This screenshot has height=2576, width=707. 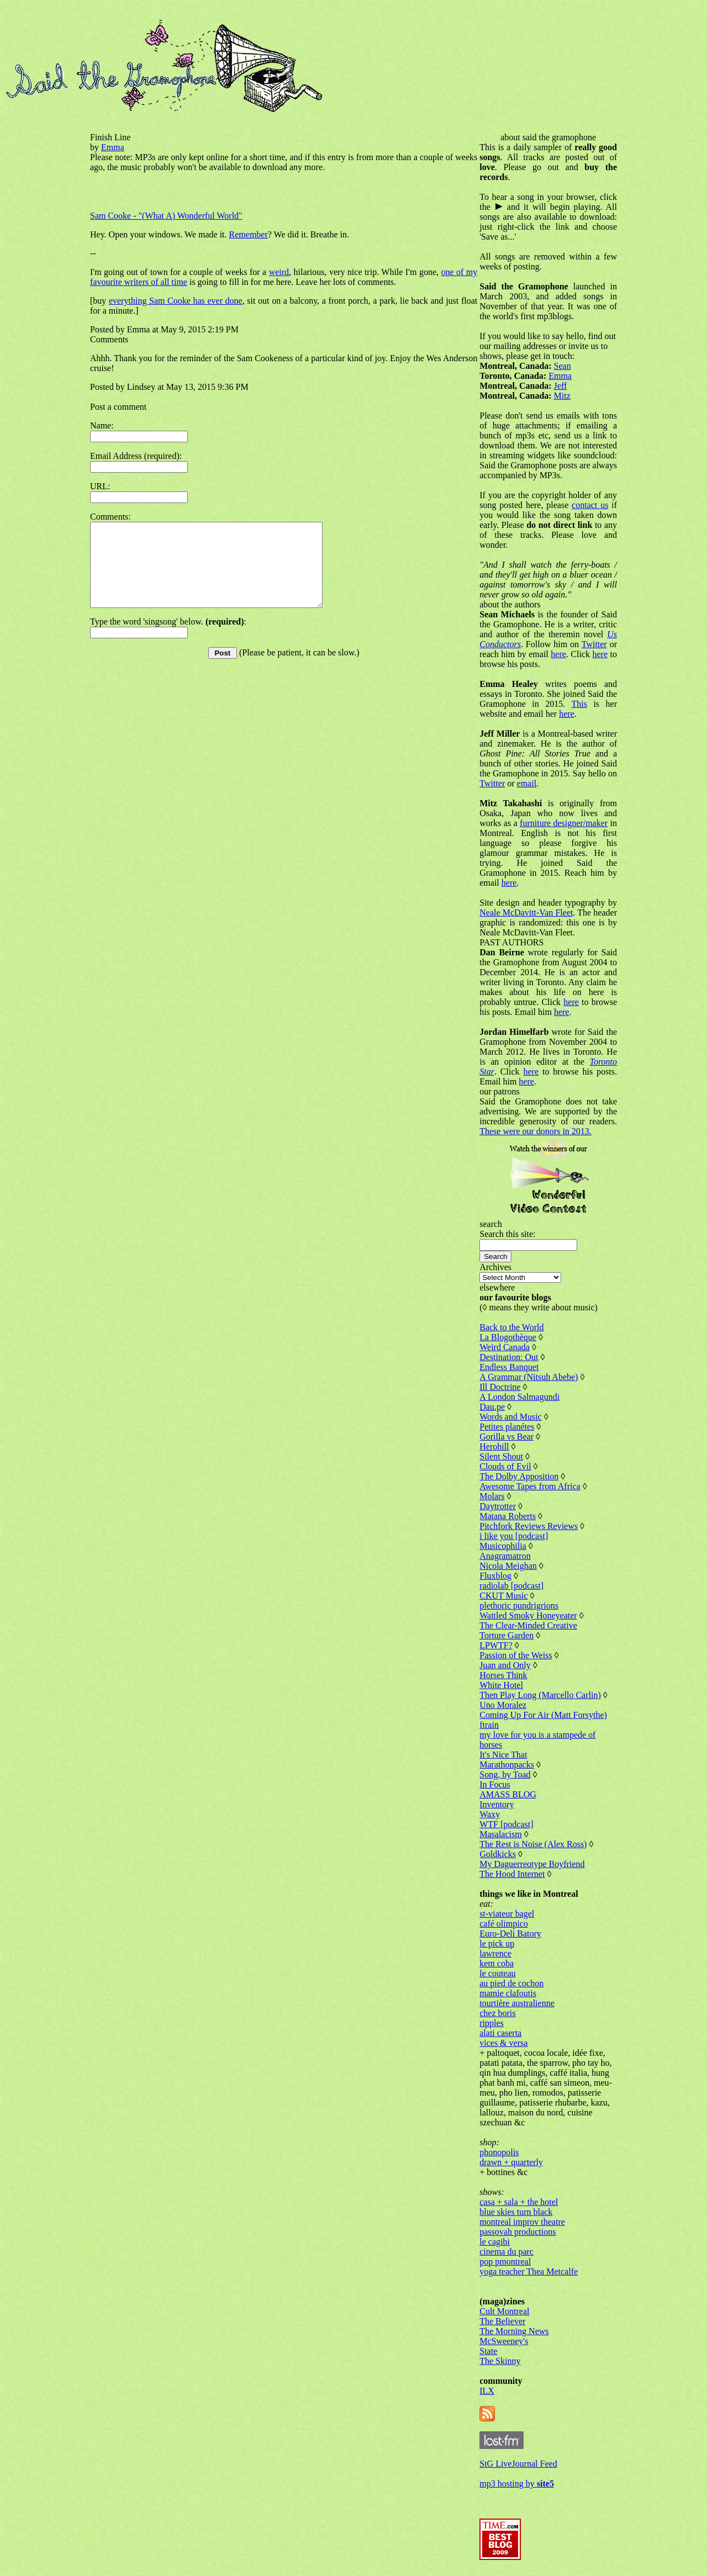 What do you see at coordinates (507, 1234) in the screenshot?
I see `Search this site:` at bounding box center [507, 1234].